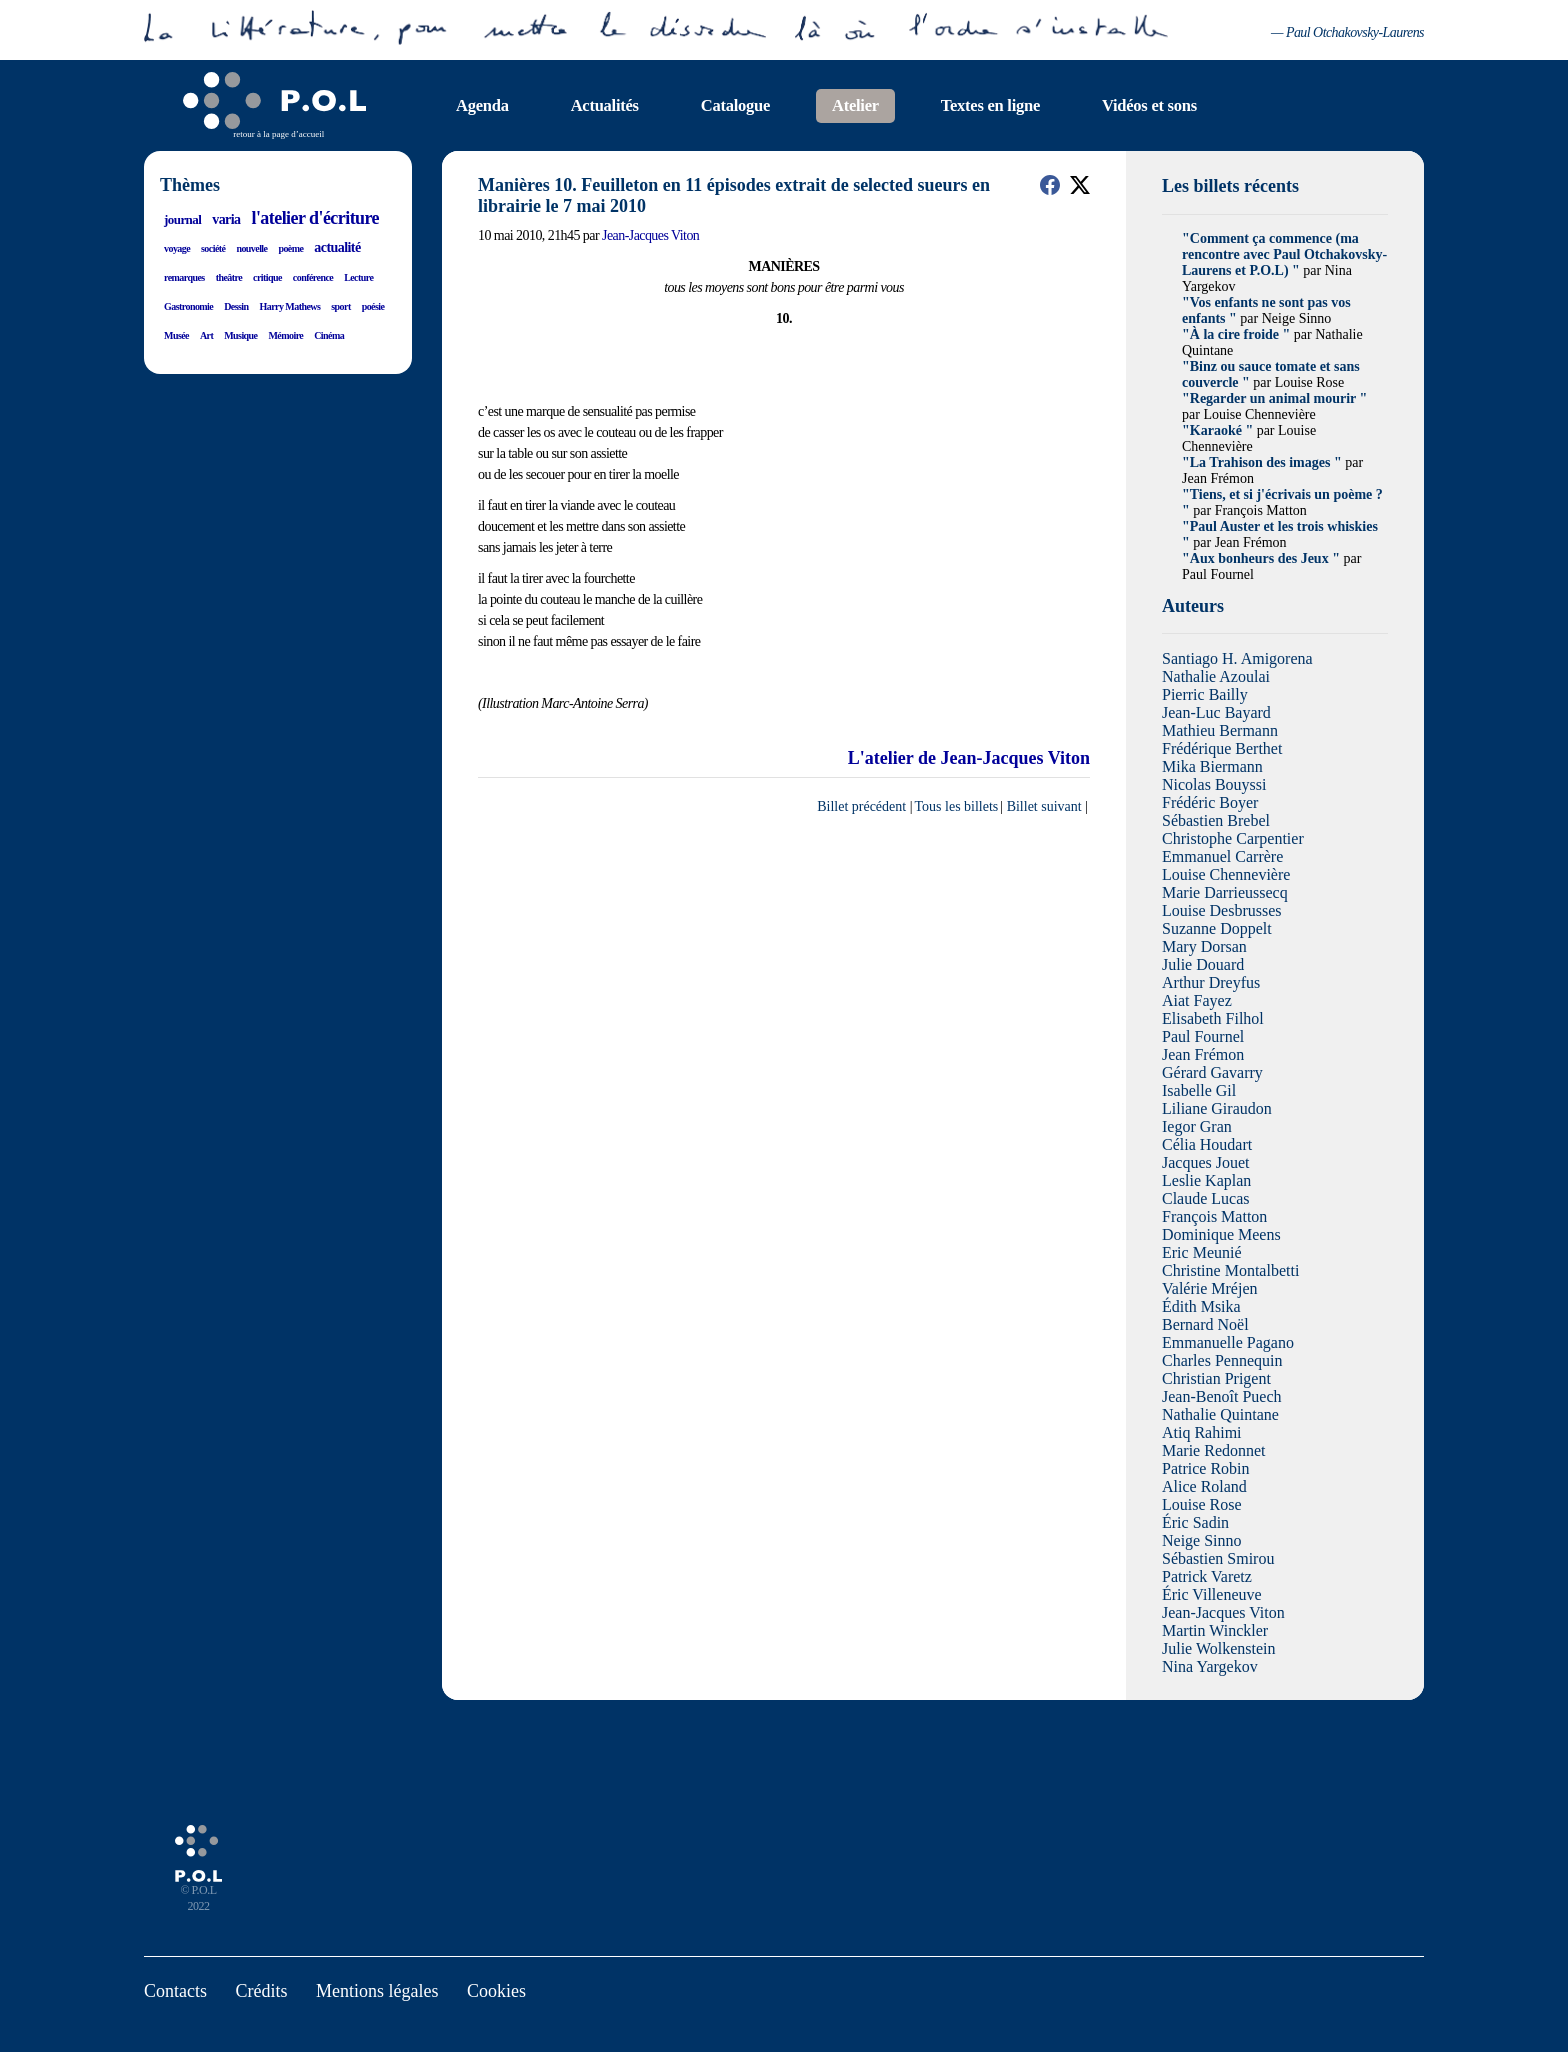  What do you see at coordinates (1233, 838) in the screenshot?
I see `Christophe Carpentier` at bounding box center [1233, 838].